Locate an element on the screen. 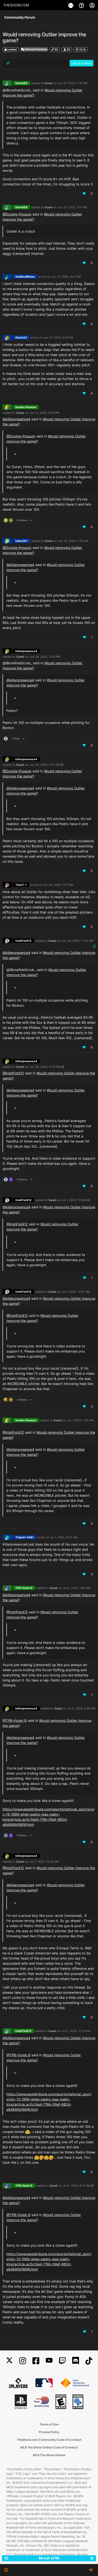  Jun 30, 2023, 11:35 AM is located at coordinates (77, 940).